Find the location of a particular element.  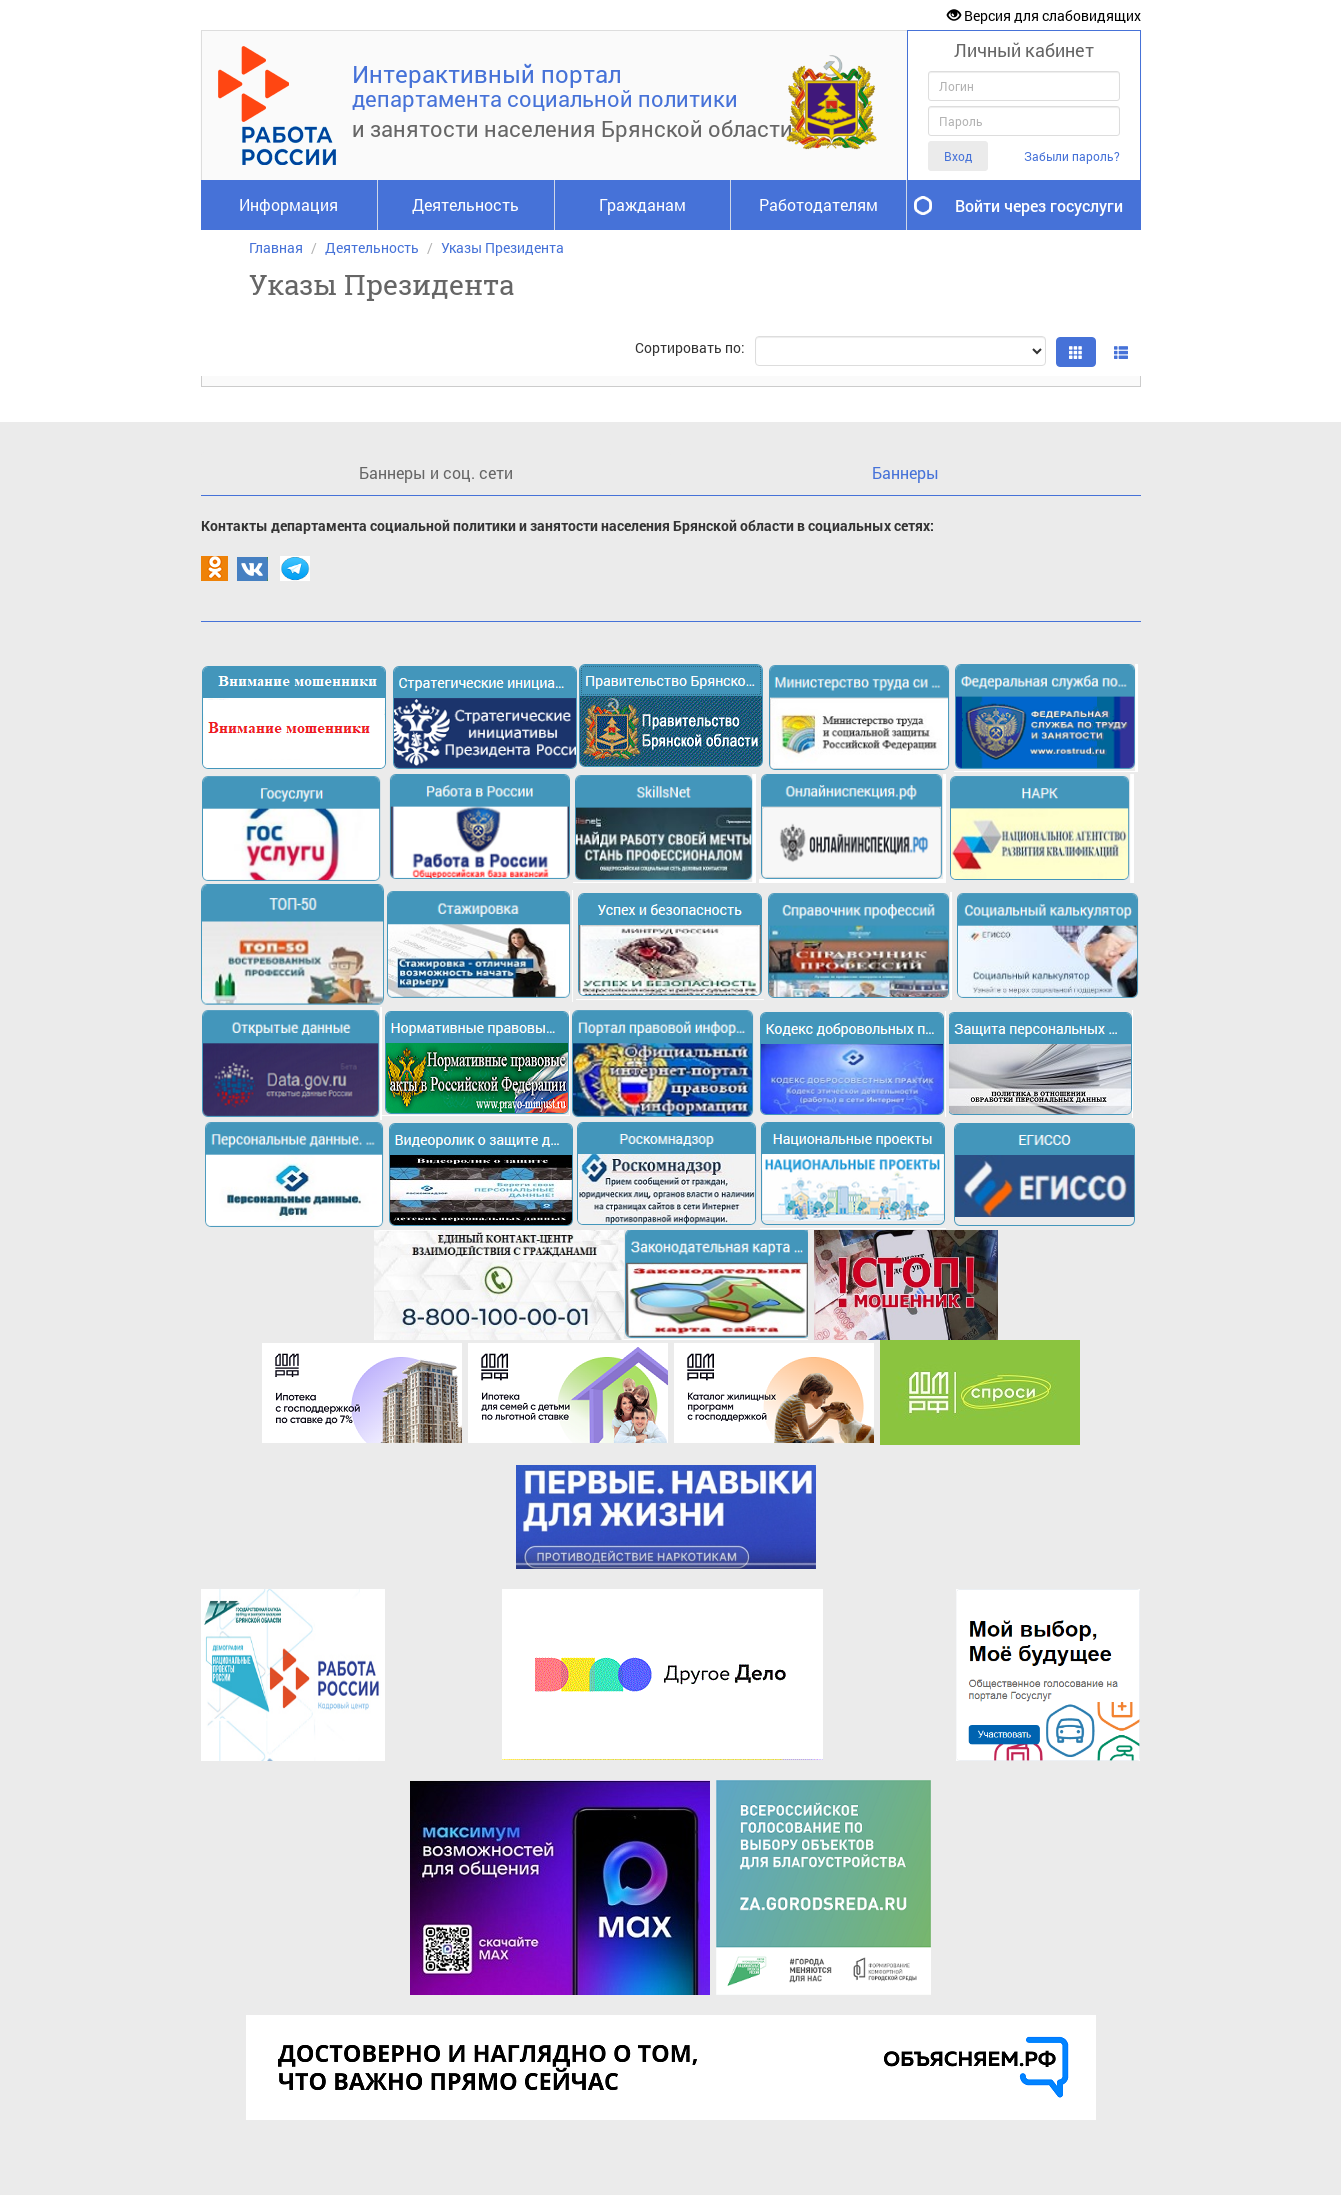

Деятельность is located at coordinates (465, 204).